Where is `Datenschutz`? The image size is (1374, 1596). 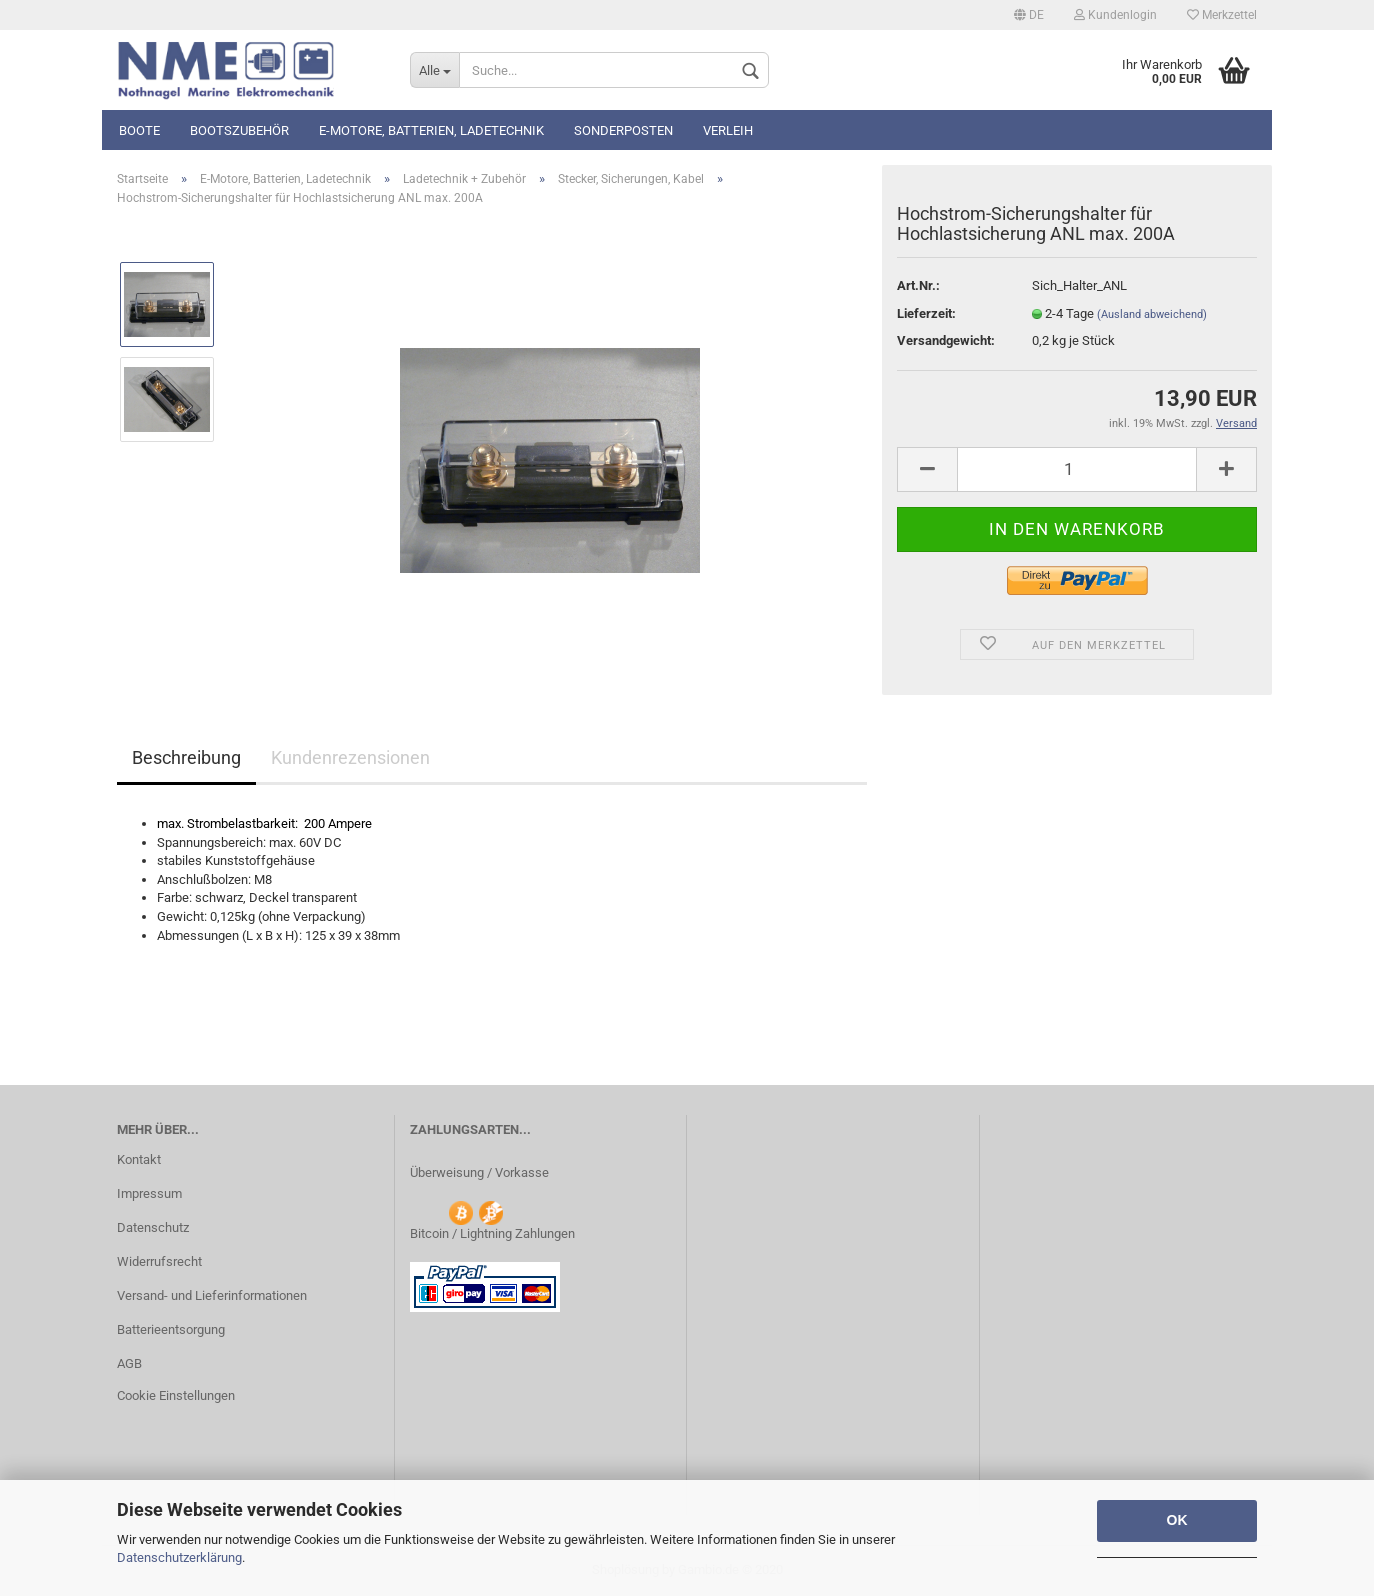
Datenschutz is located at coordinates (153, 1227).